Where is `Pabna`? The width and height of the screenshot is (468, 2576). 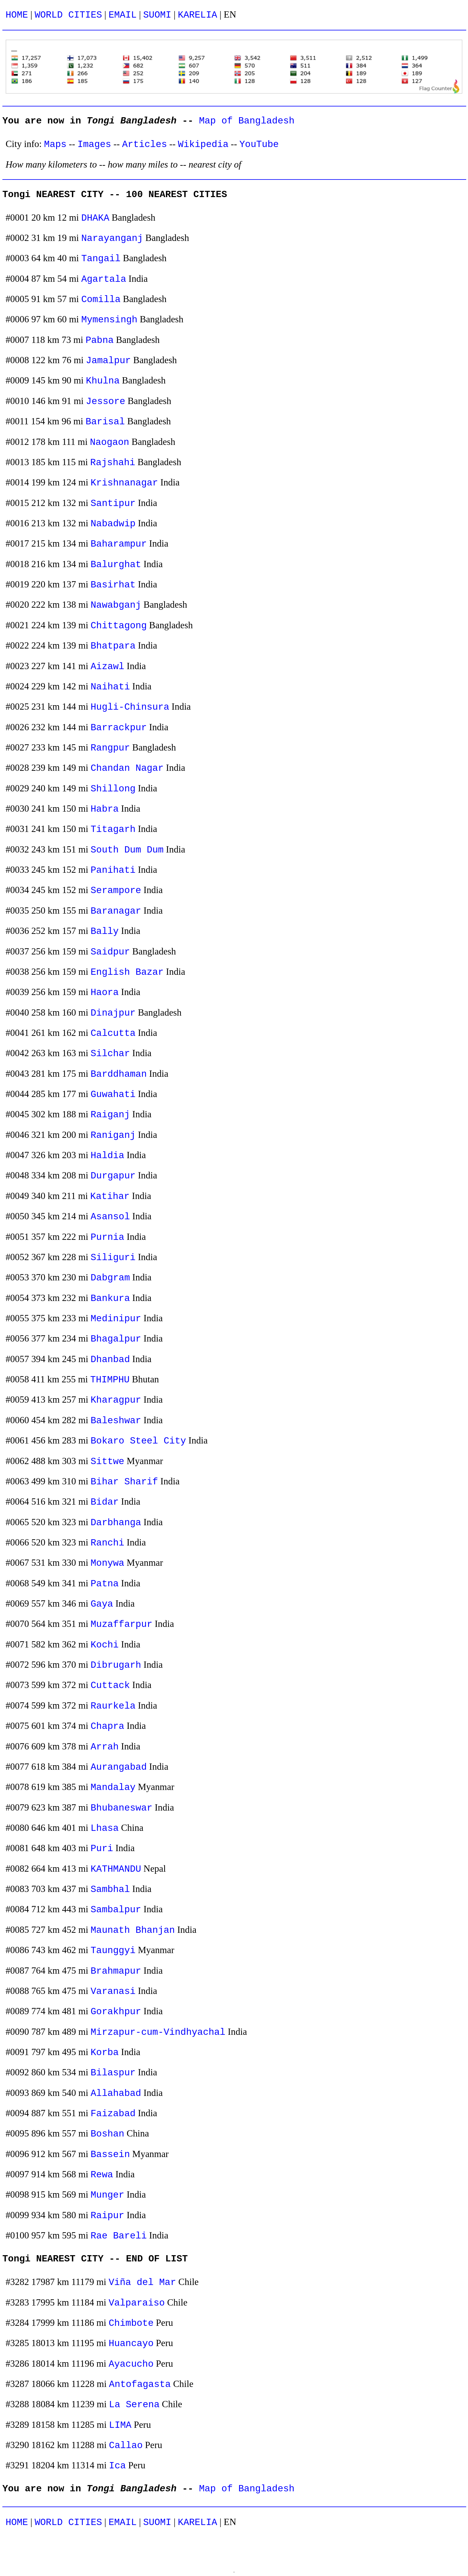
Pabna is located at coordinates (100, 340).